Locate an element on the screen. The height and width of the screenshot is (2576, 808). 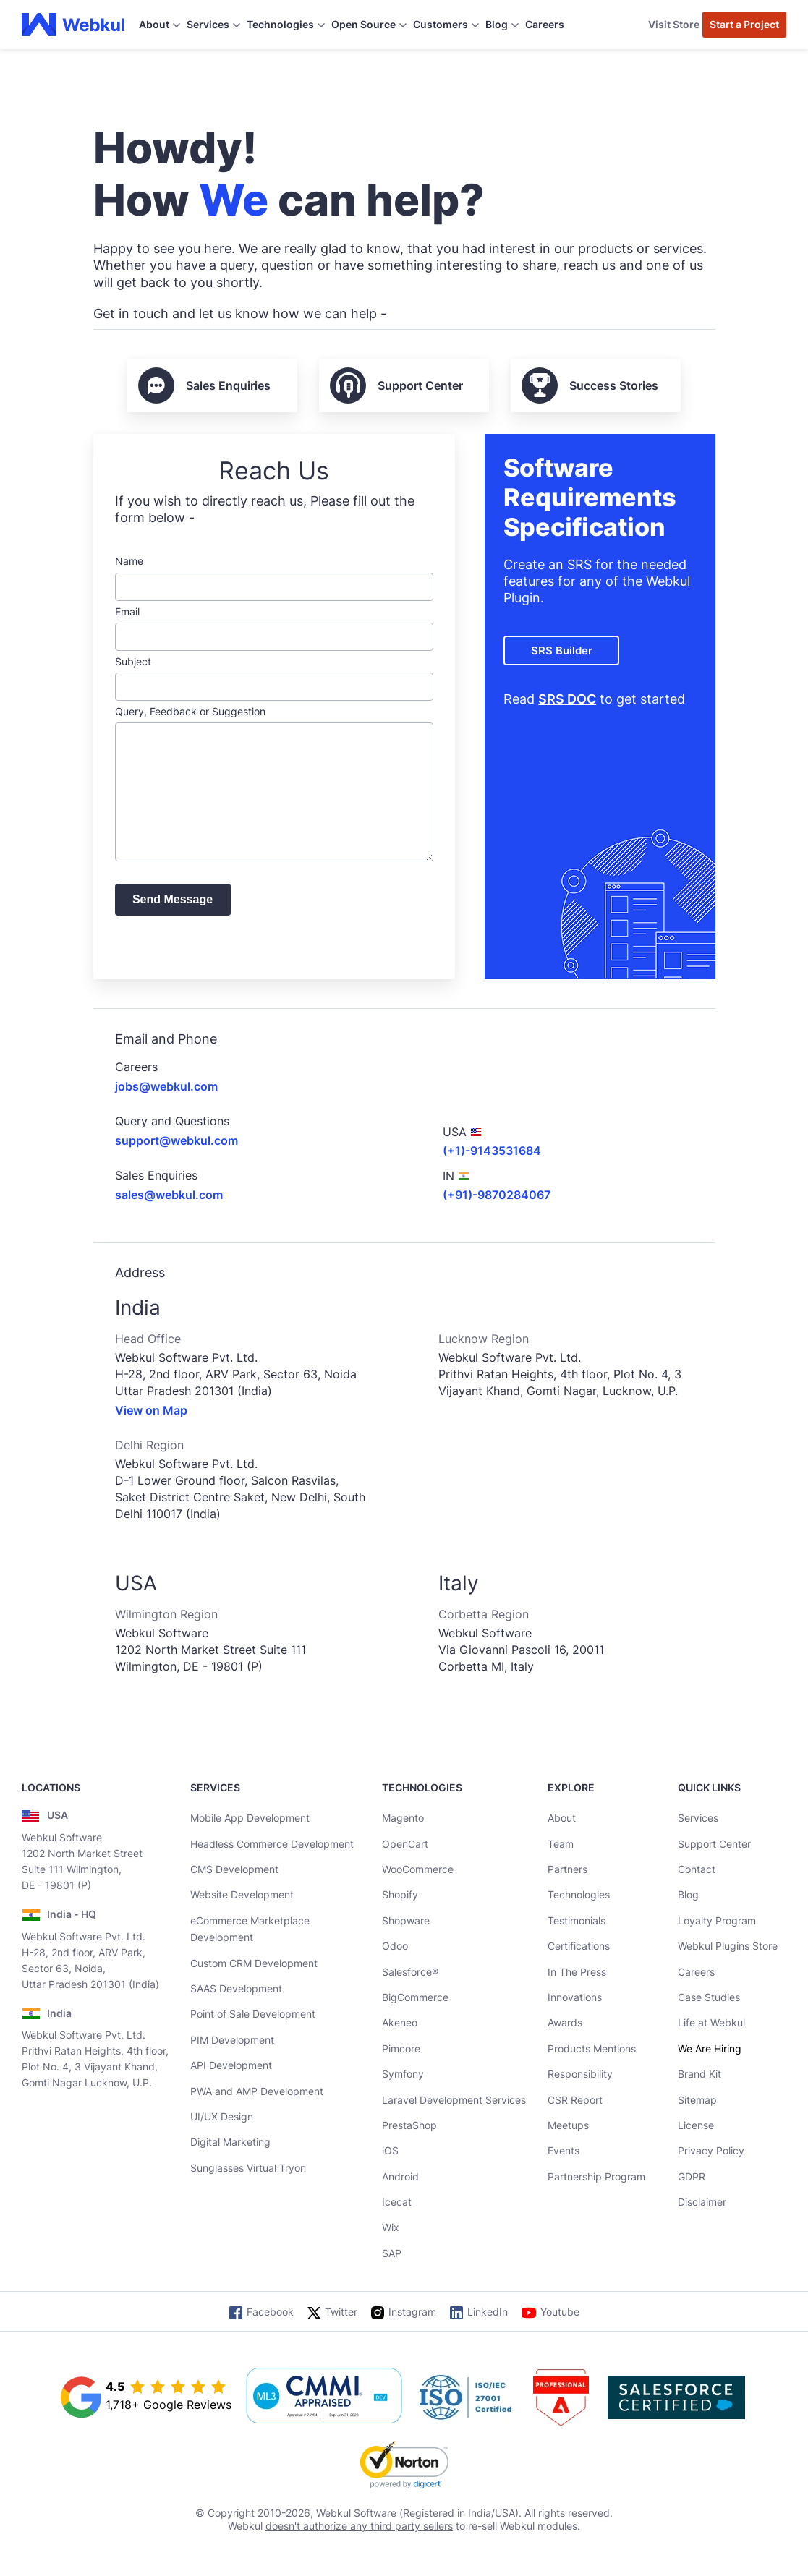
Website Development is located at coordinates (242, 1894).